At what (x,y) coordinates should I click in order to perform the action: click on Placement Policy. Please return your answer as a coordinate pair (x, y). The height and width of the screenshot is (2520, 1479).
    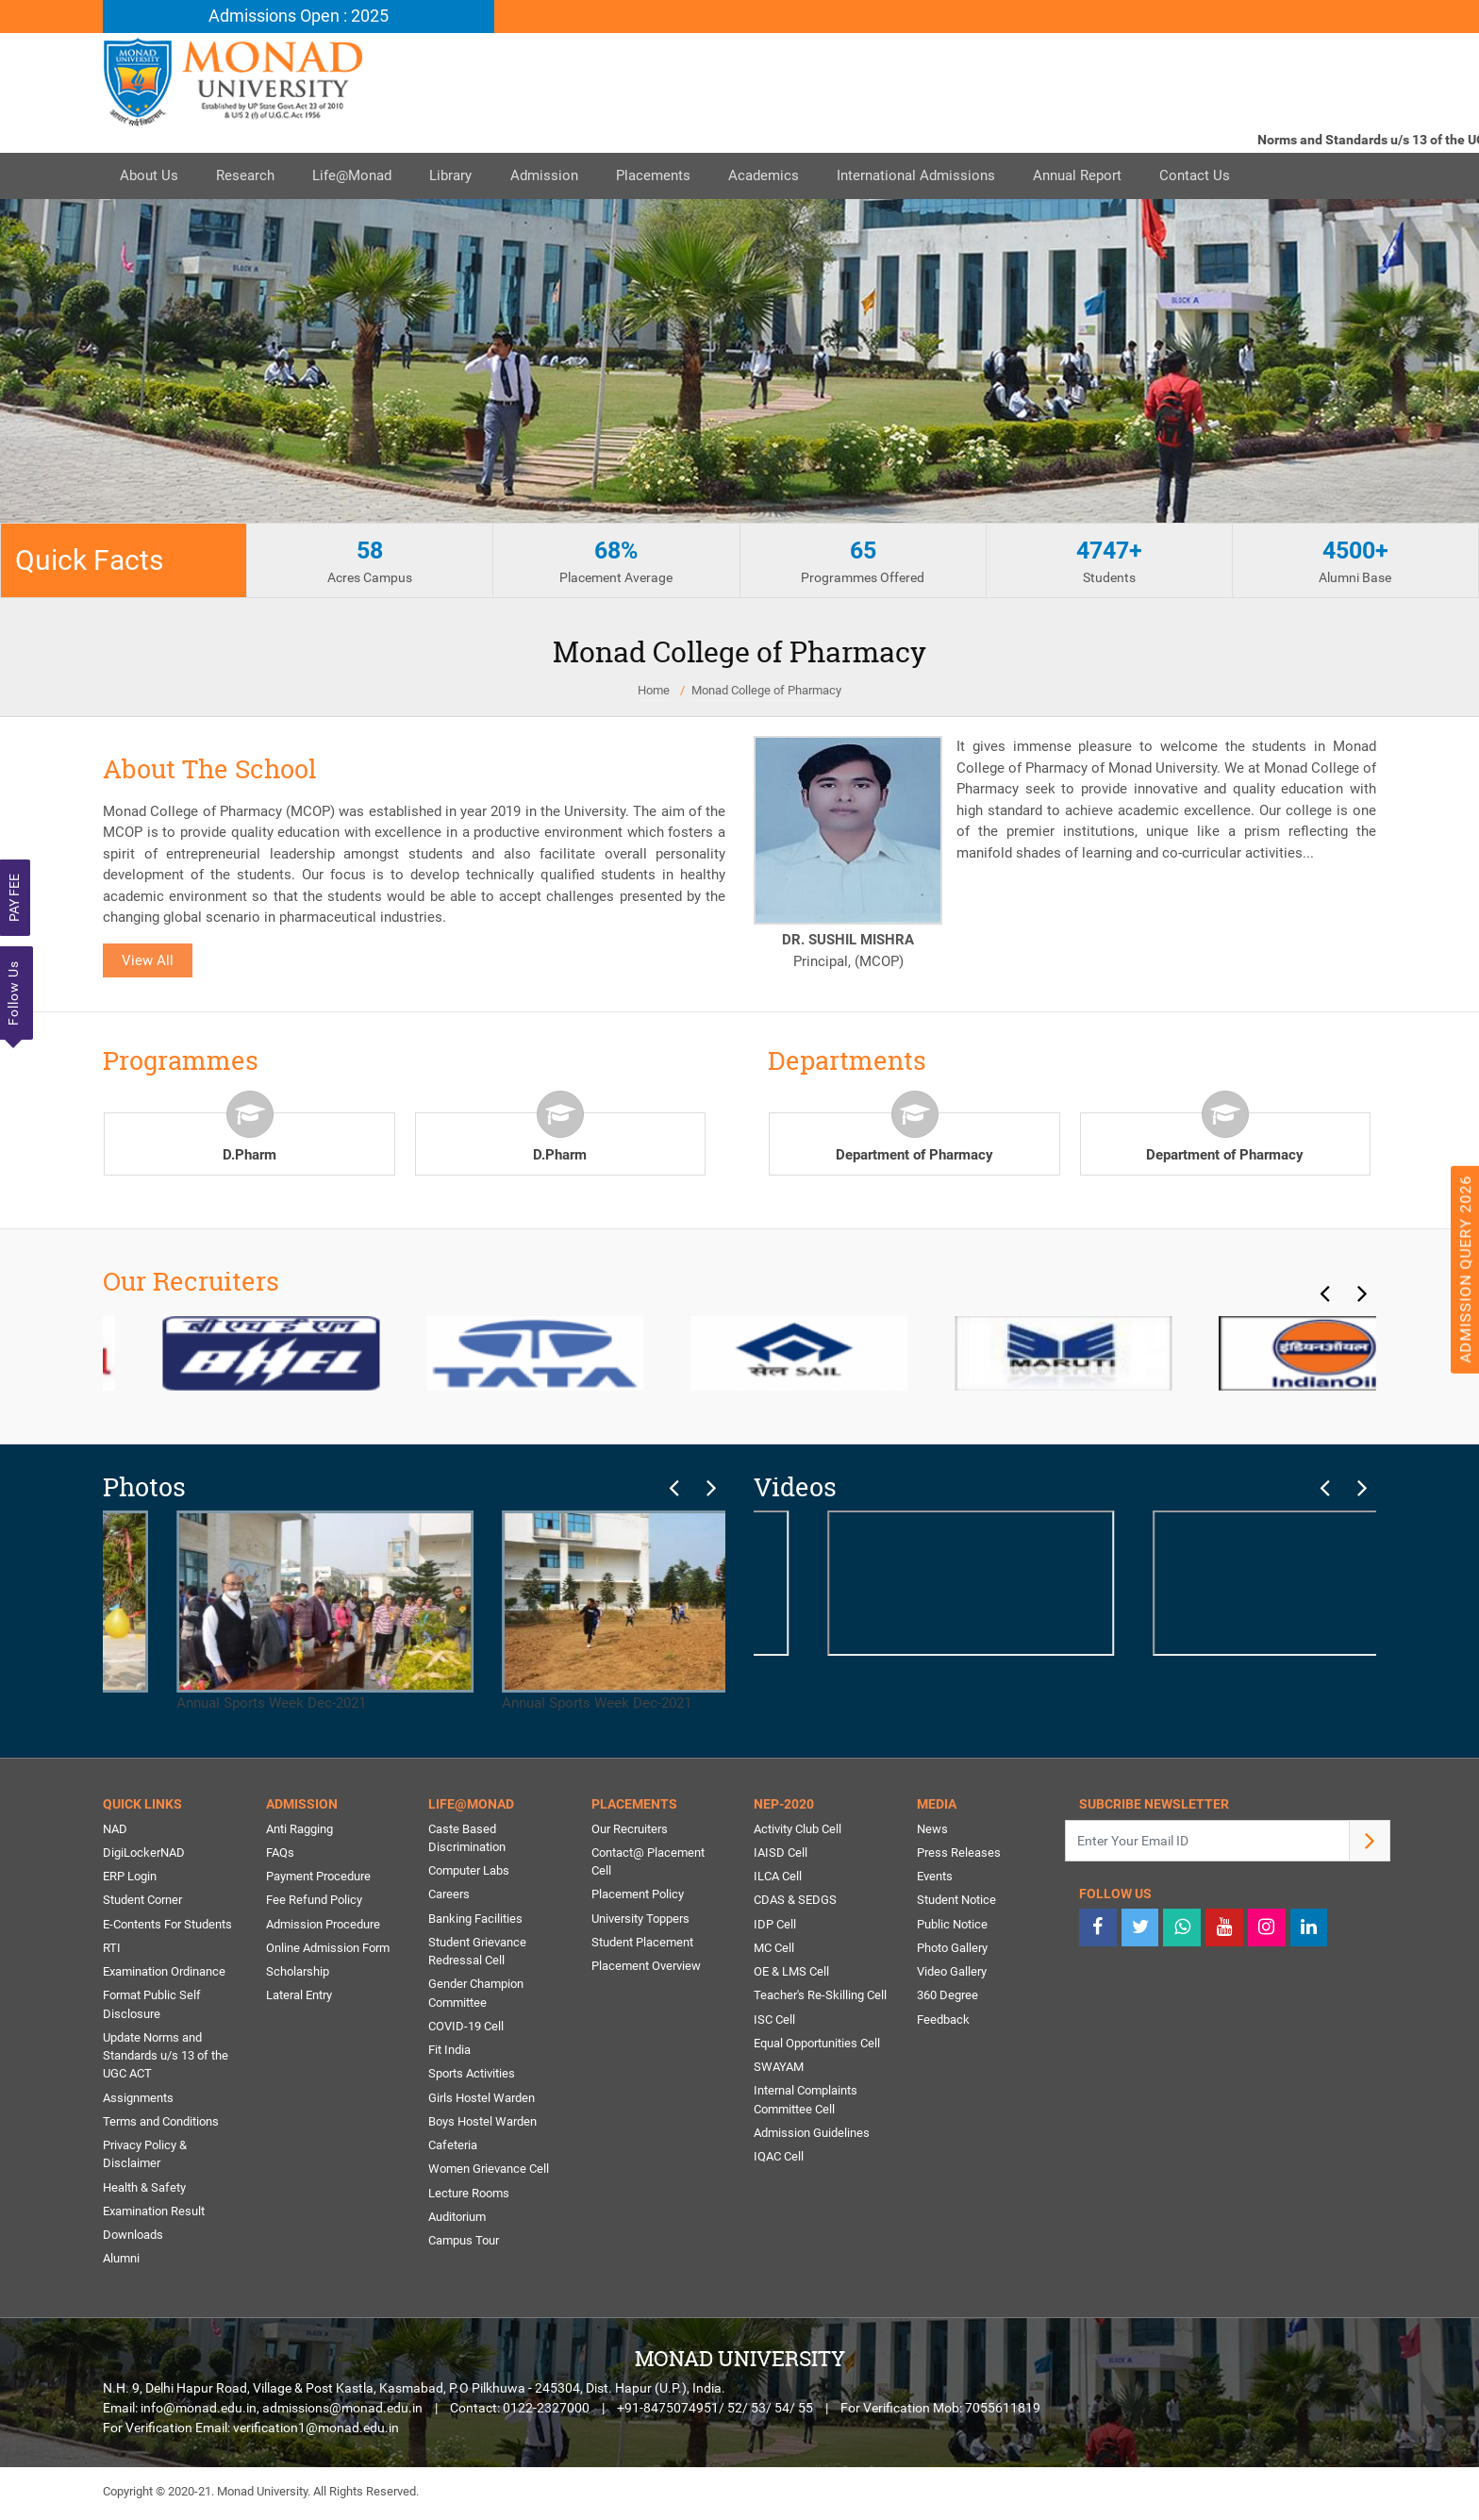
    Looking at the image, I should click on (637, 1896).